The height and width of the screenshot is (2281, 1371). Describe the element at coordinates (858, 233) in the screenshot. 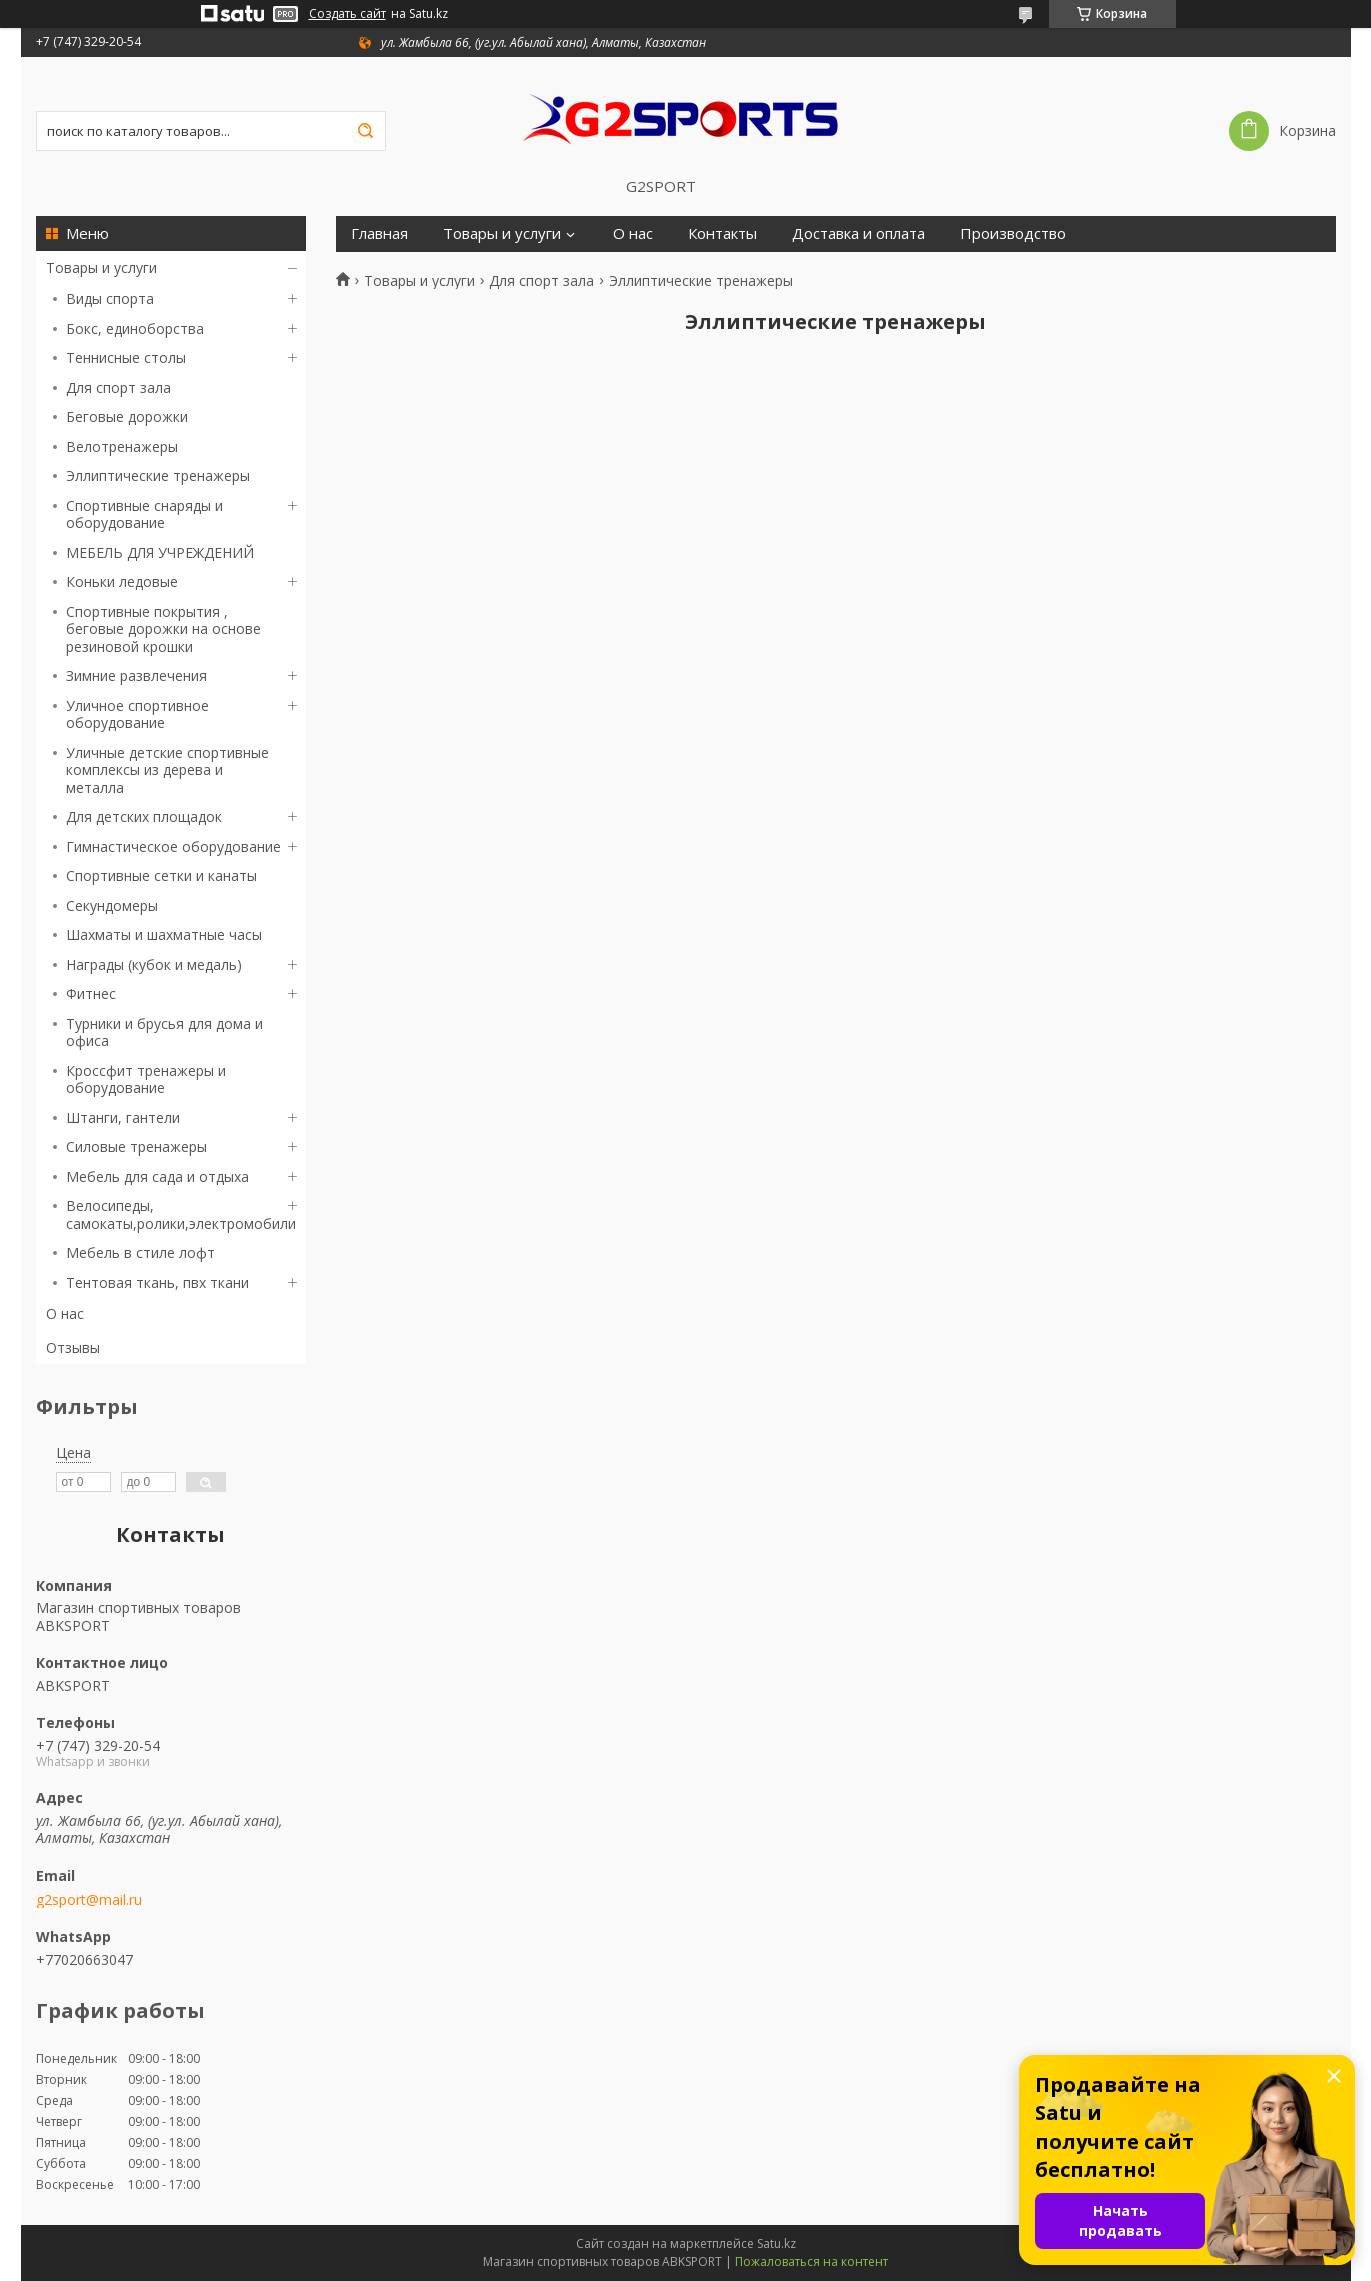

I see `Доставка и оплата` at that location.